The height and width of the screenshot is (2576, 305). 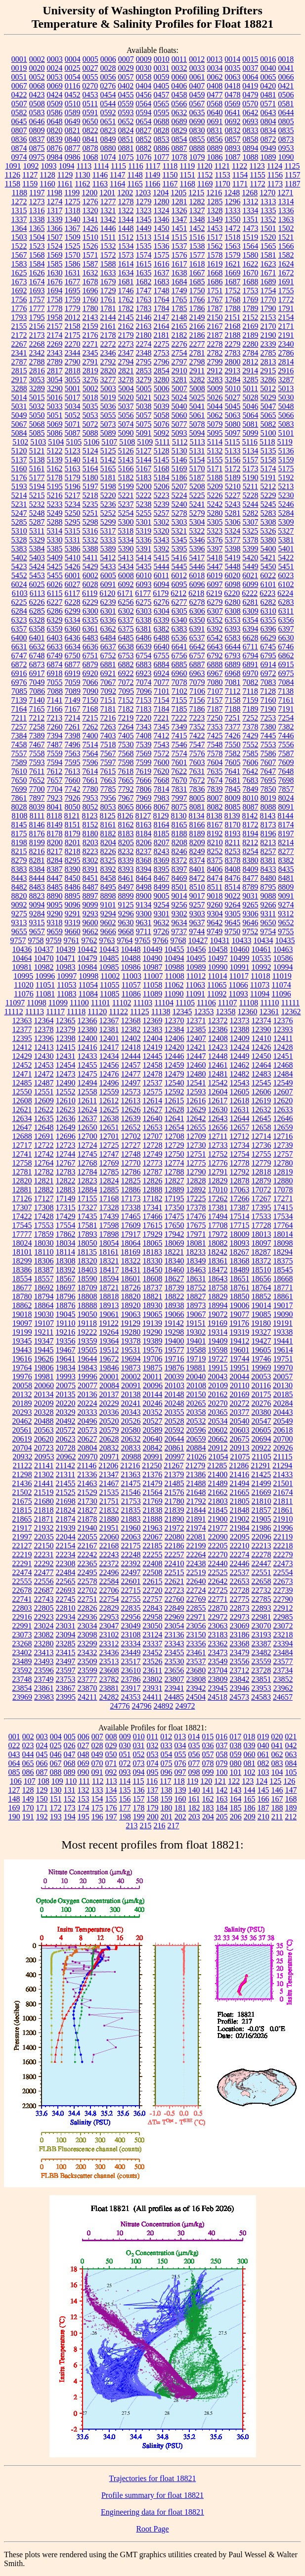 What do you see at coordinates (19, 495) in the screenshot?
I see `5214` at bounding box center [19, 495].